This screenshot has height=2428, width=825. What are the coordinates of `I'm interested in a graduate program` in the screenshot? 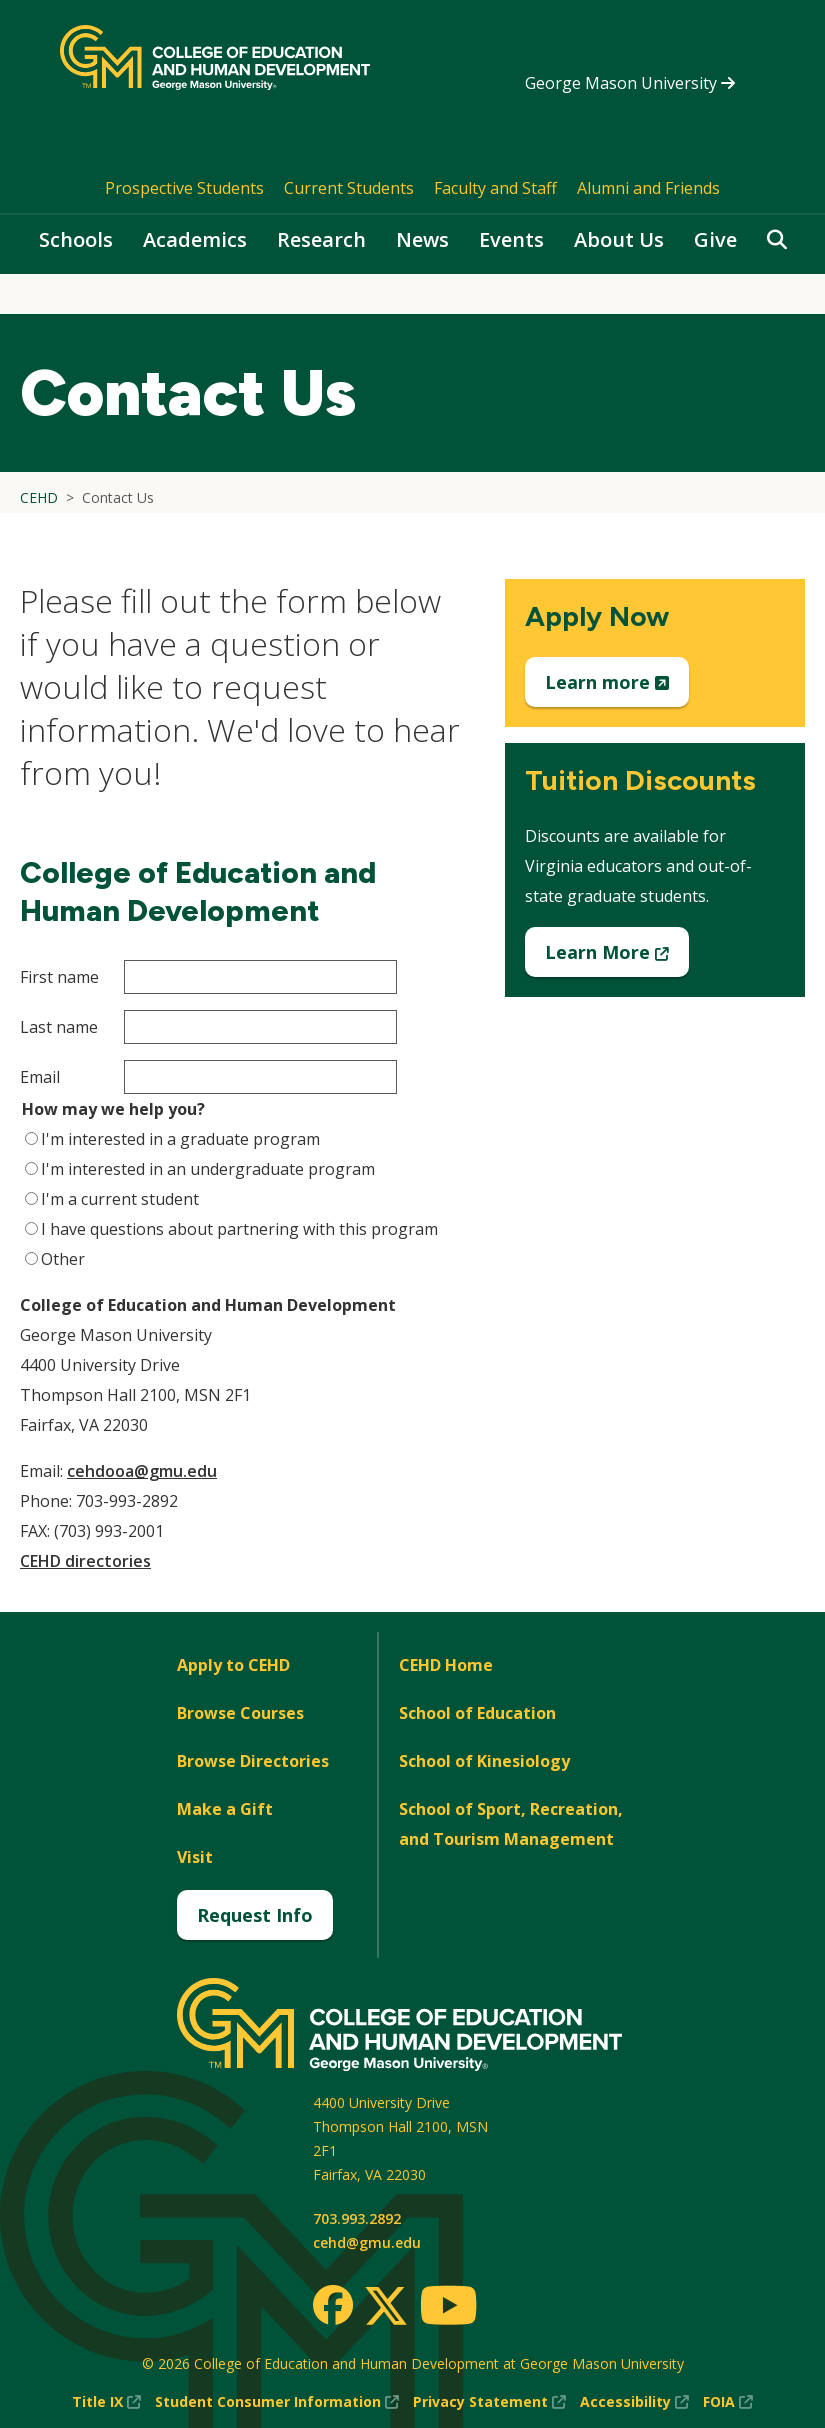 It's located at (180, 1139).